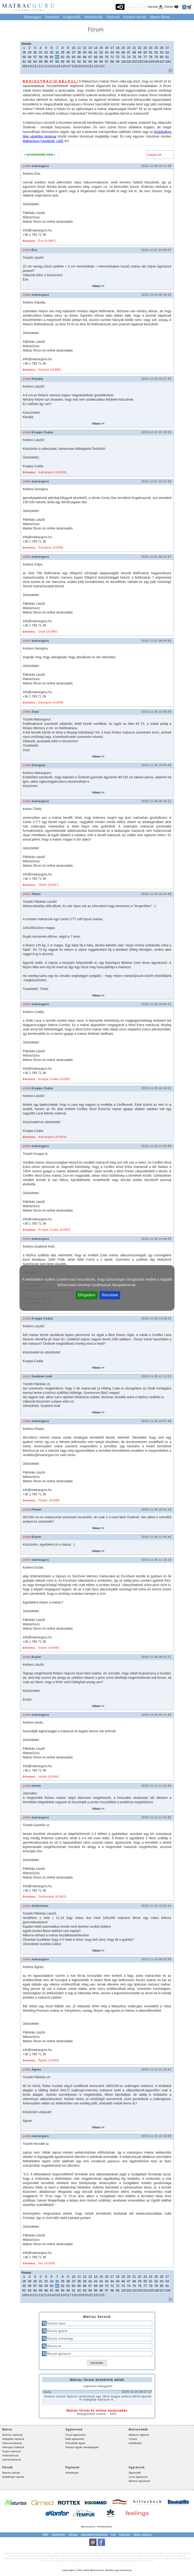  What do you see at coordinates (19, 2553) in the screenshot?
I see `Matrac blog. Alváskultúra blog` at bounding box center [19, 2553].